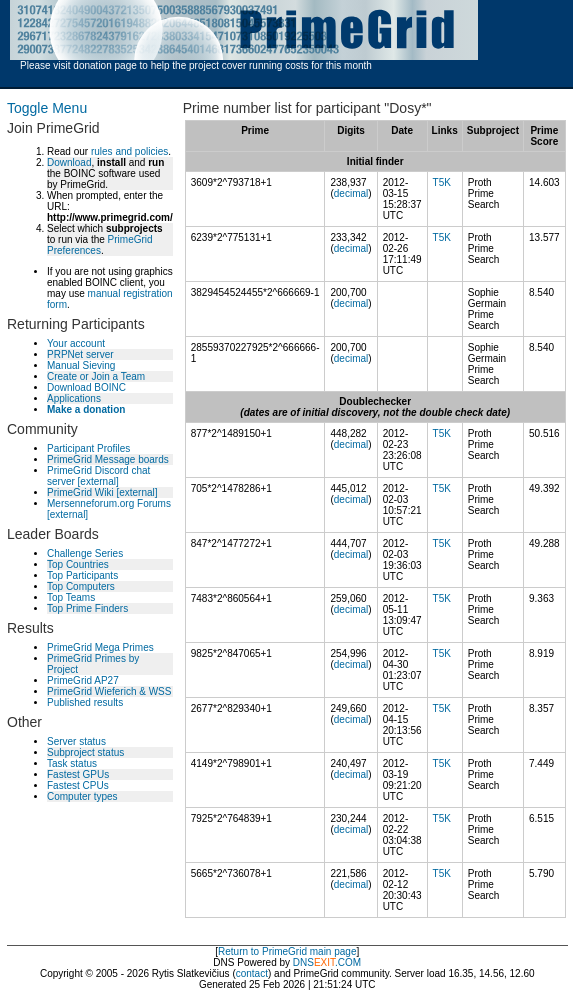 The image size is (573, 995). Describe the element at coordinates (80, 354) in the screenshot. I see `PRPNet server` at that location.